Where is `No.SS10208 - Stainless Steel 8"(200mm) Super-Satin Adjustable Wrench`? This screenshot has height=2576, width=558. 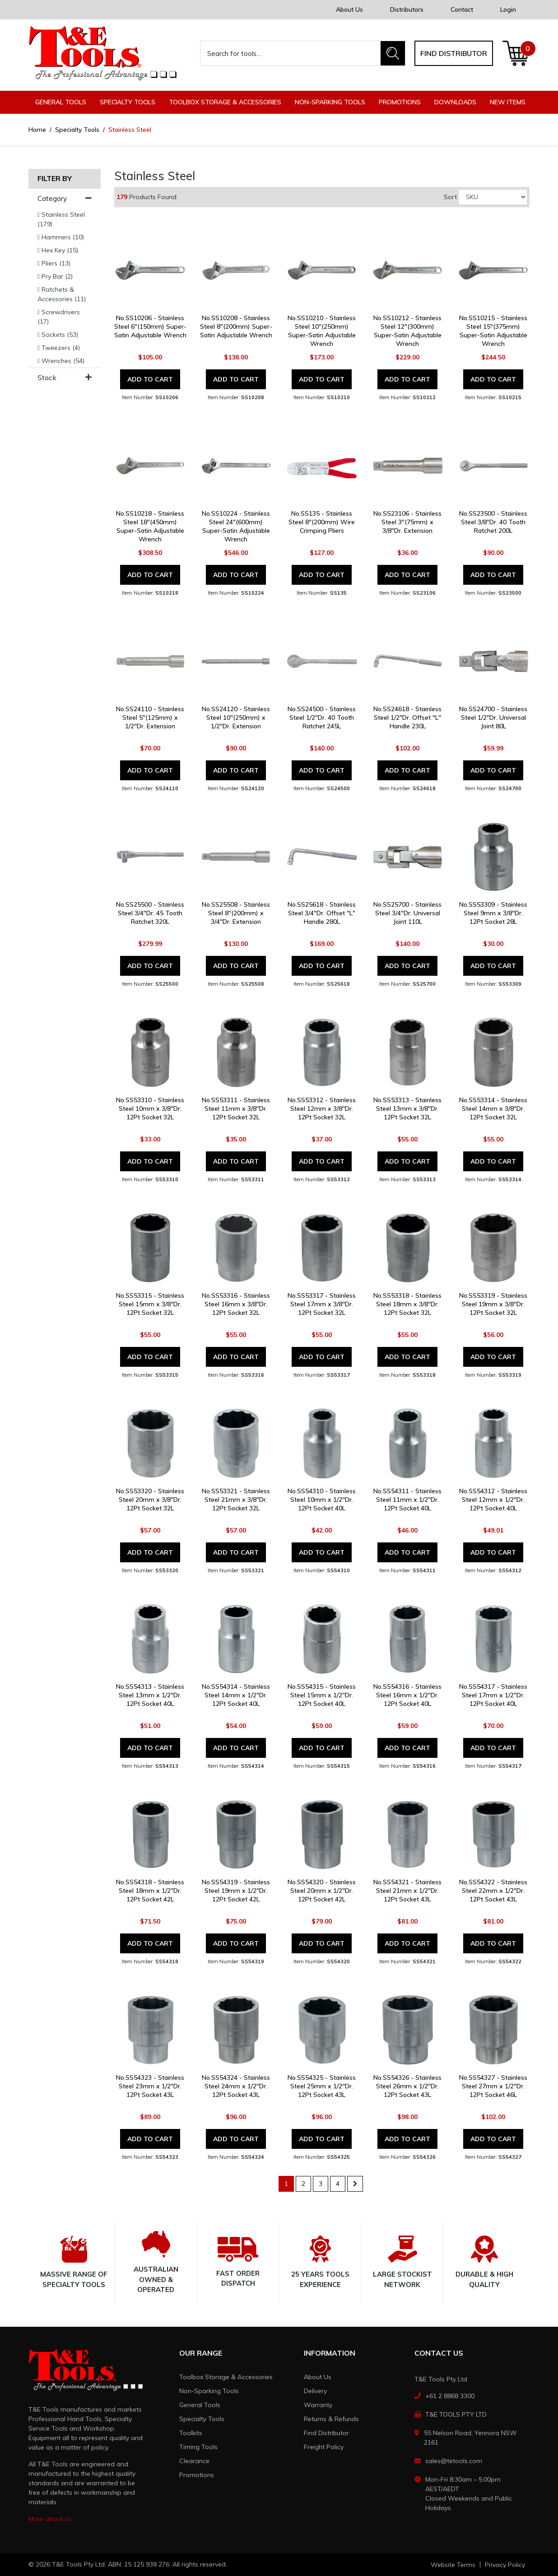 No.SS10208 - Stainless Steel 8"(200mm) Super-Satin Adjustable Wrench is located at coordinates (236, 326).